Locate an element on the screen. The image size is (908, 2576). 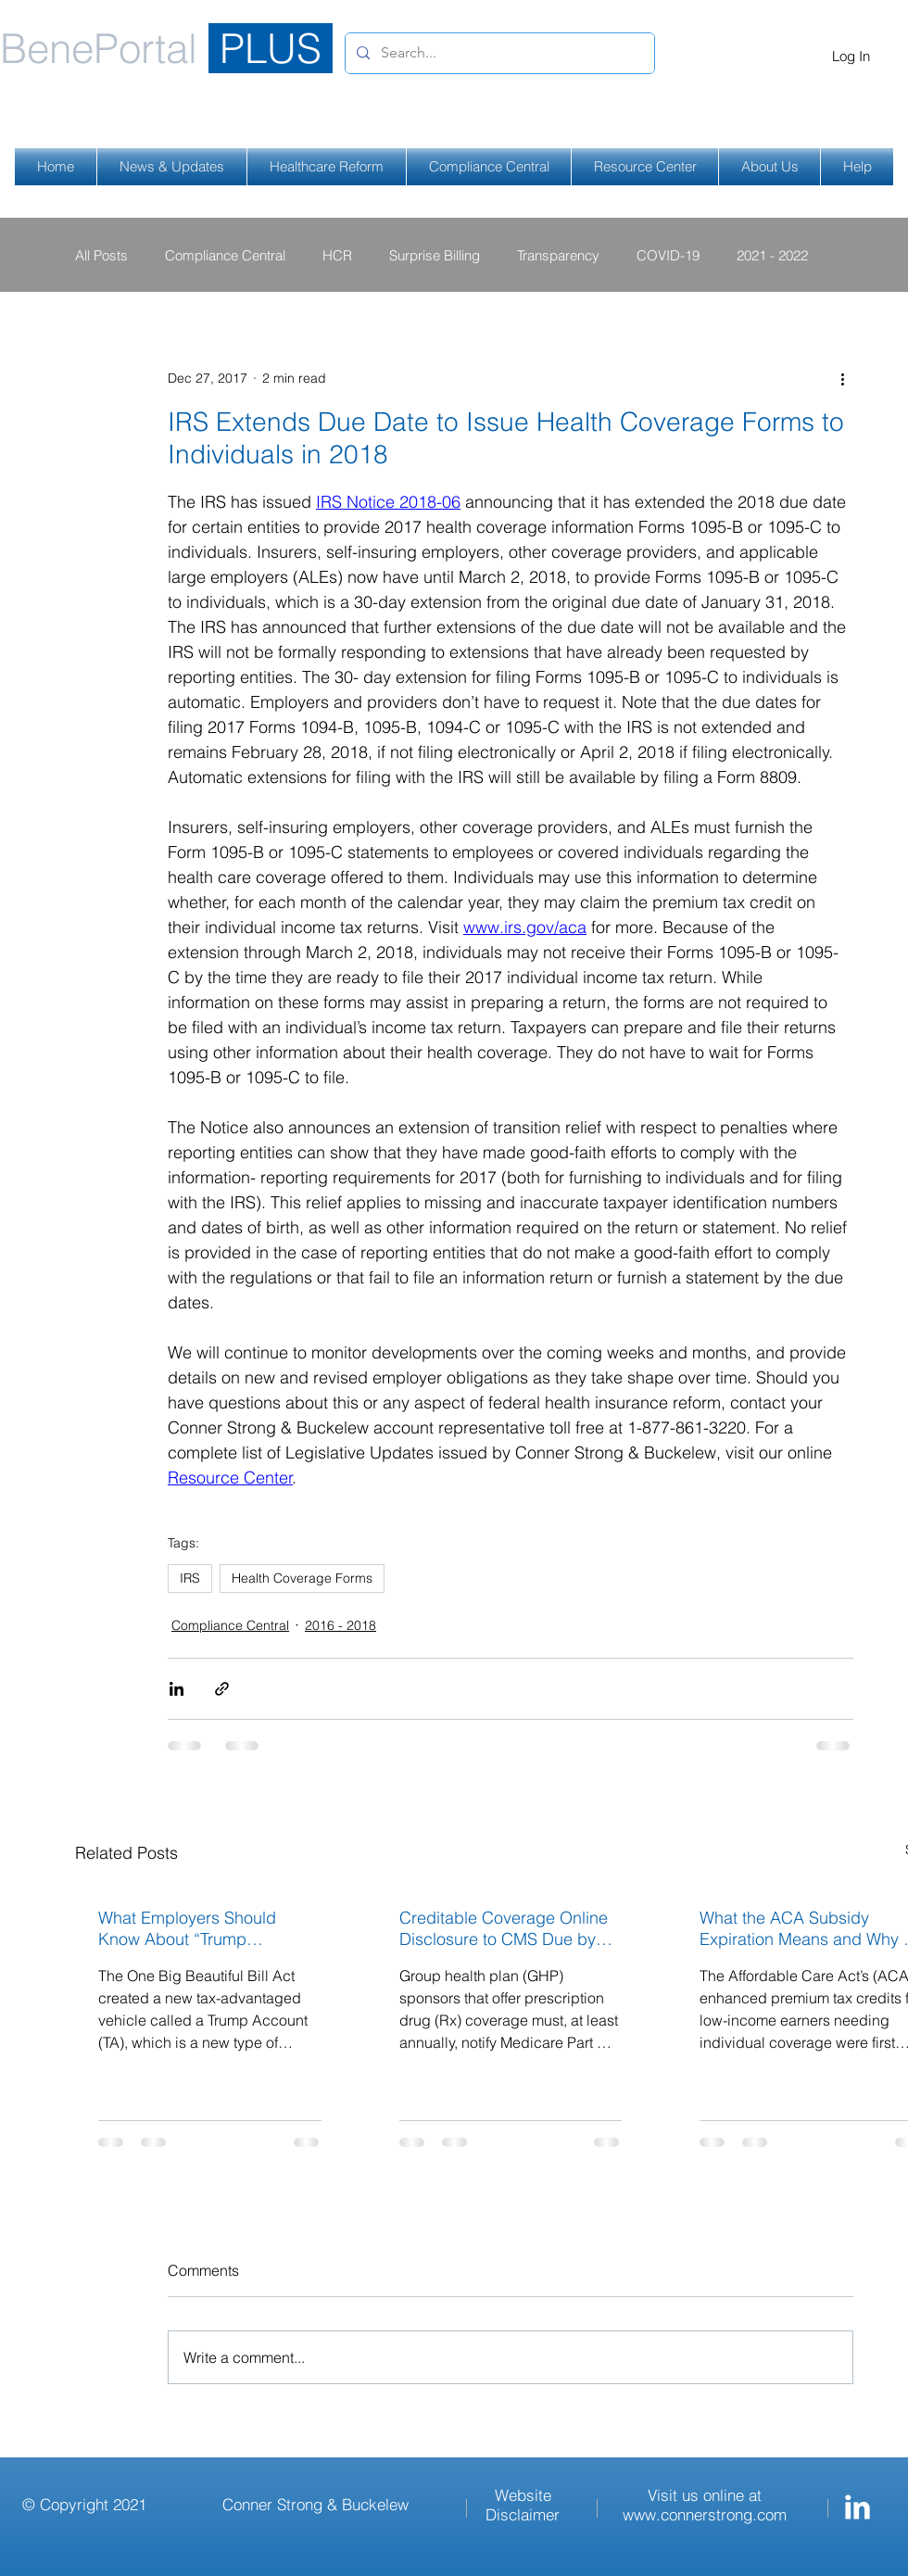
Creditable Coverage Online Disclosure to CMS Due by March 1, 2026 for Calendar Year Plans is located at coordinates (503, 1928).